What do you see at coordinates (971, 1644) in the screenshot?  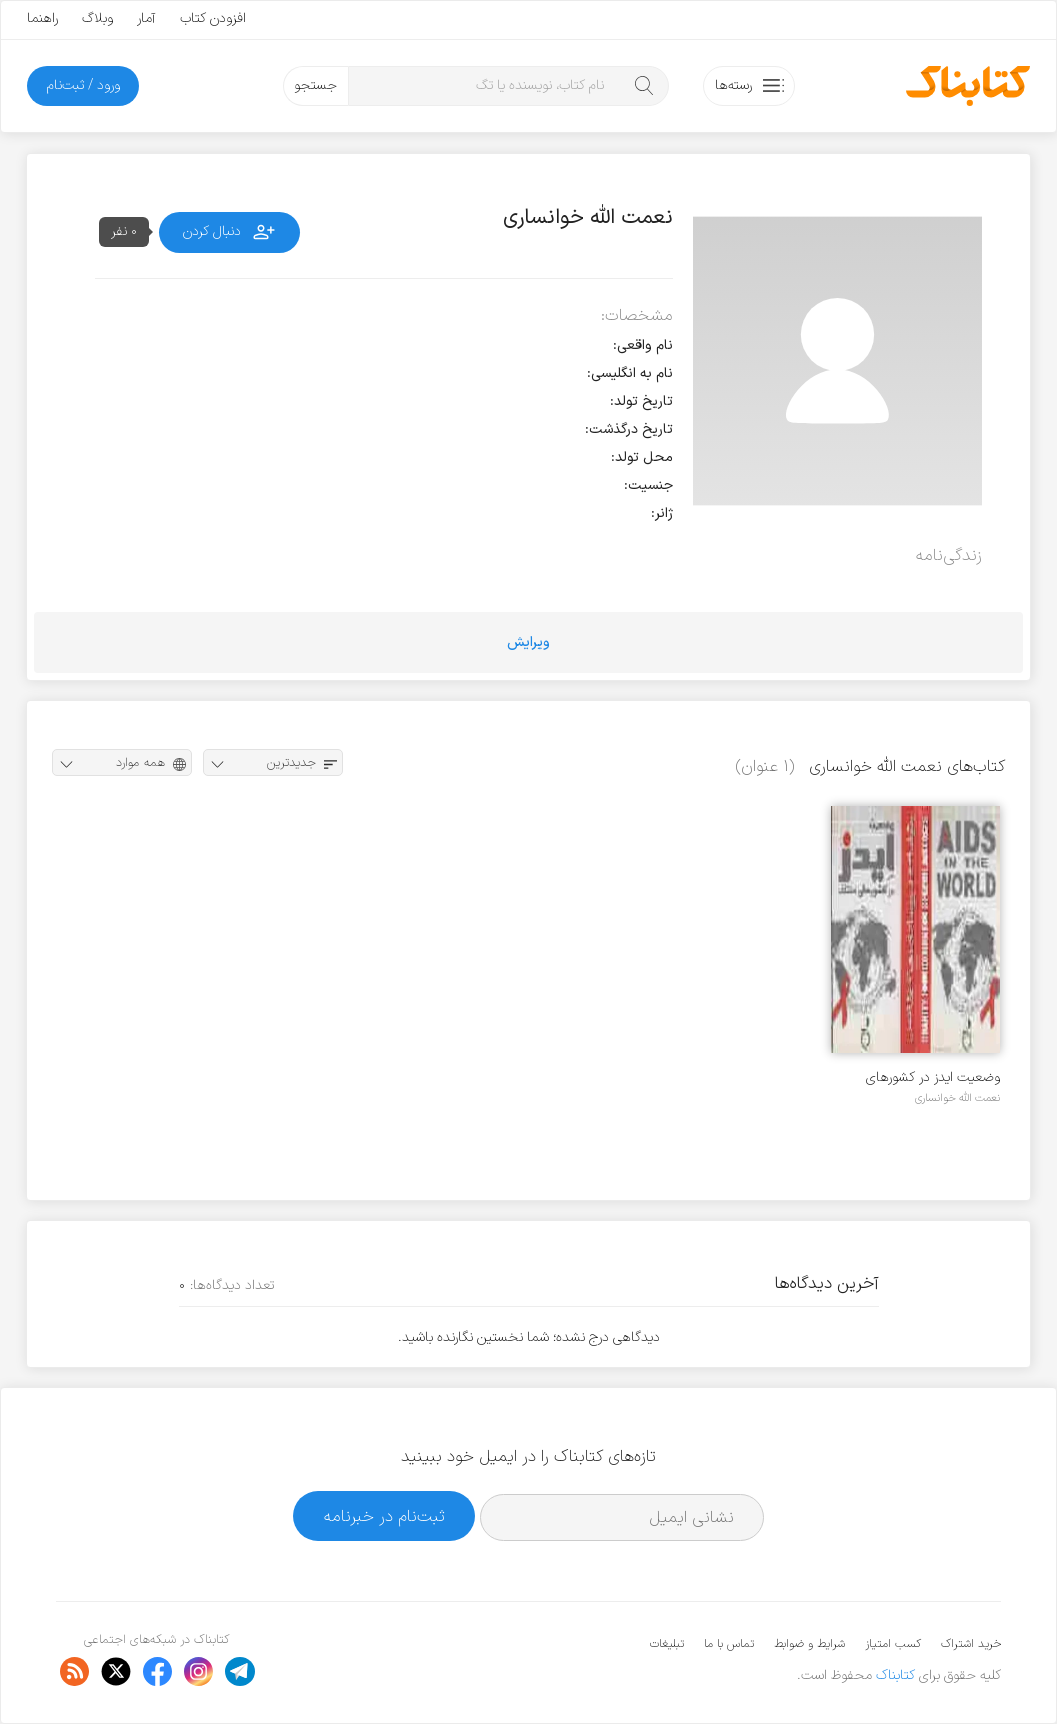 I see `خرید اشتراک` at bounding box center [971, 1644].